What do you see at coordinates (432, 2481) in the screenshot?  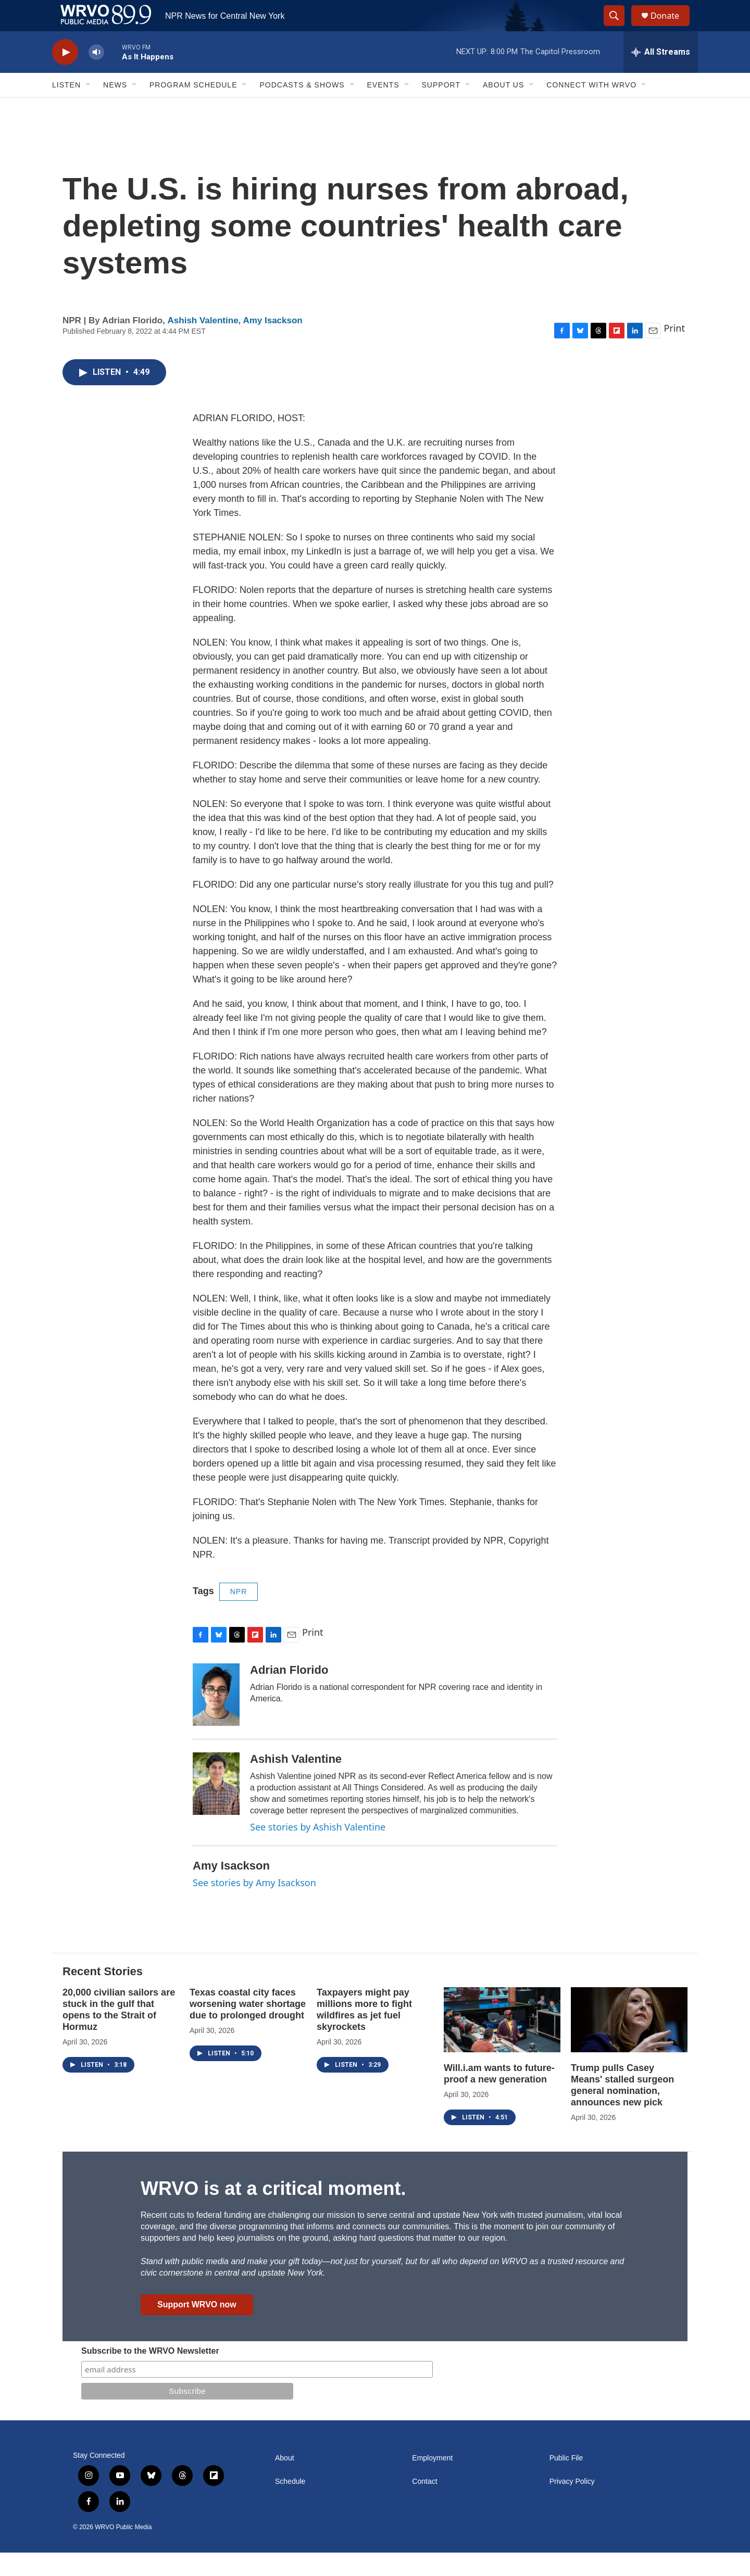 I see `Employment` at bounding box center [432, 2481].